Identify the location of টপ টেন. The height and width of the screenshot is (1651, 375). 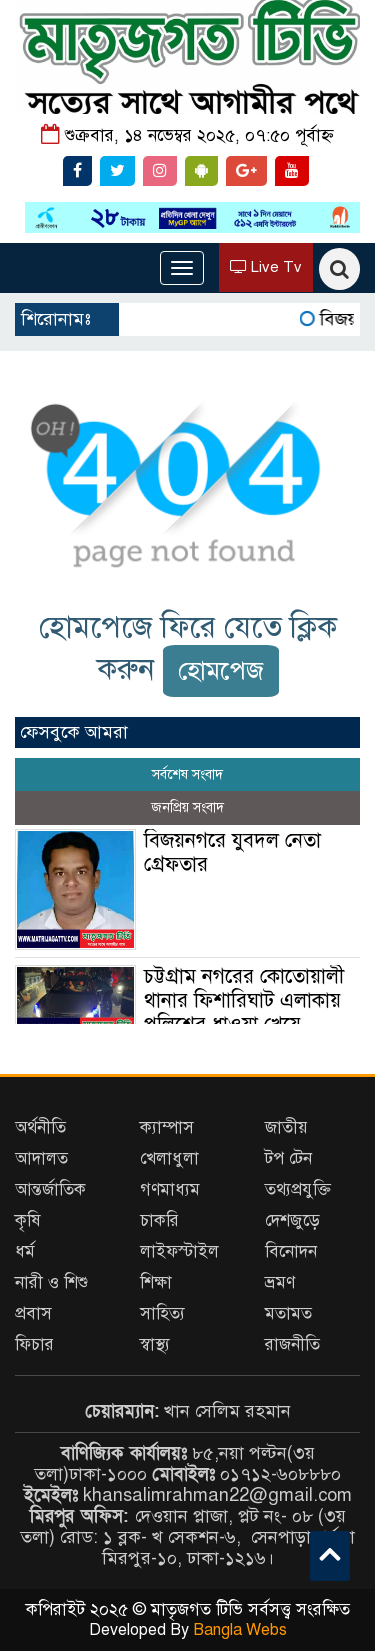
(288, 1158).